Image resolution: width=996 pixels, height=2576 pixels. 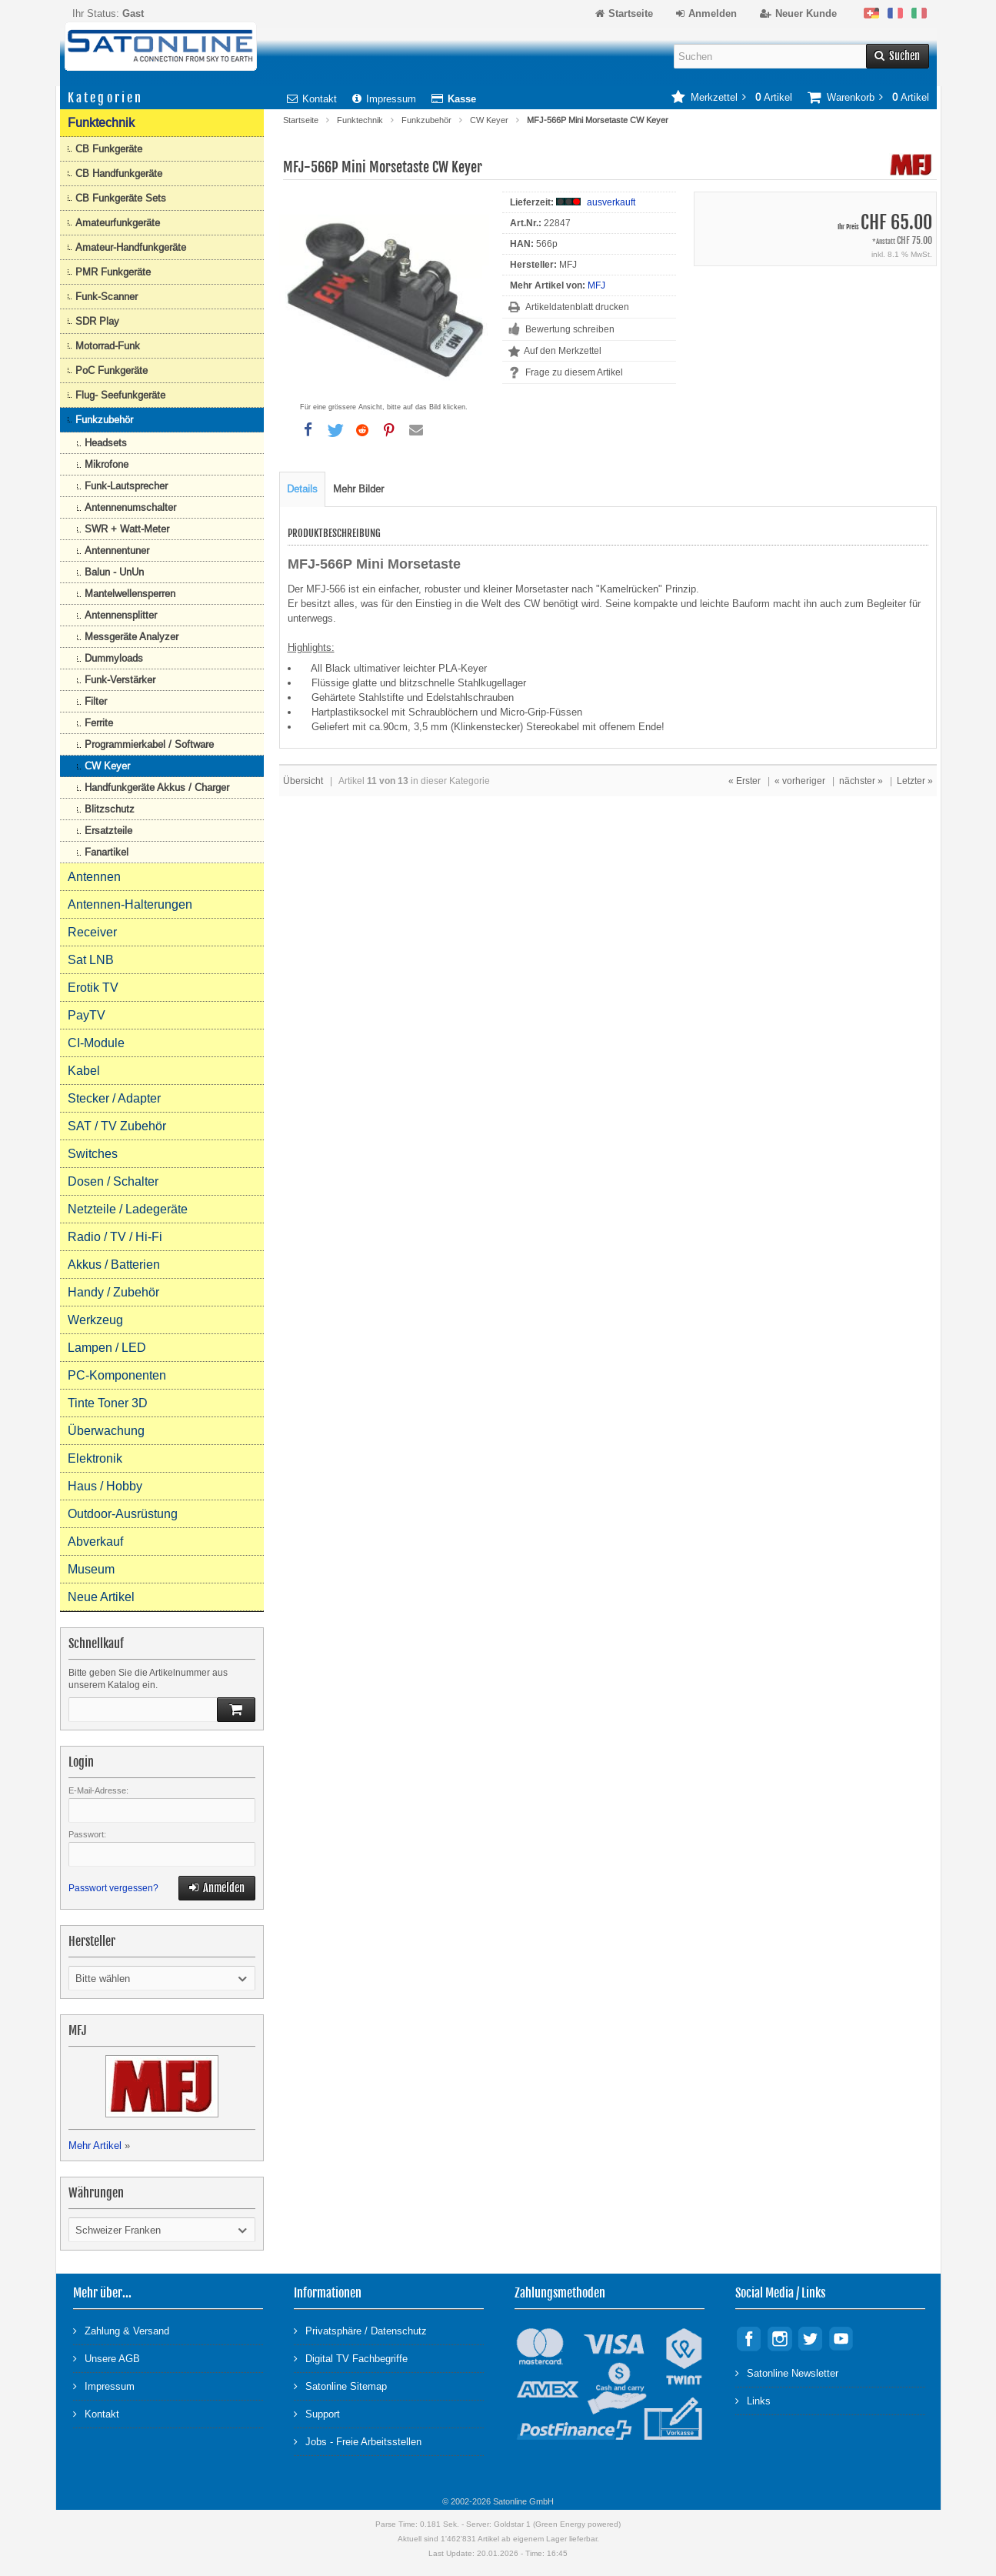 What do you see at coordinates (114, 658) in the screenshot?
I see `Dummyloads` at bounding box center [114, 658].